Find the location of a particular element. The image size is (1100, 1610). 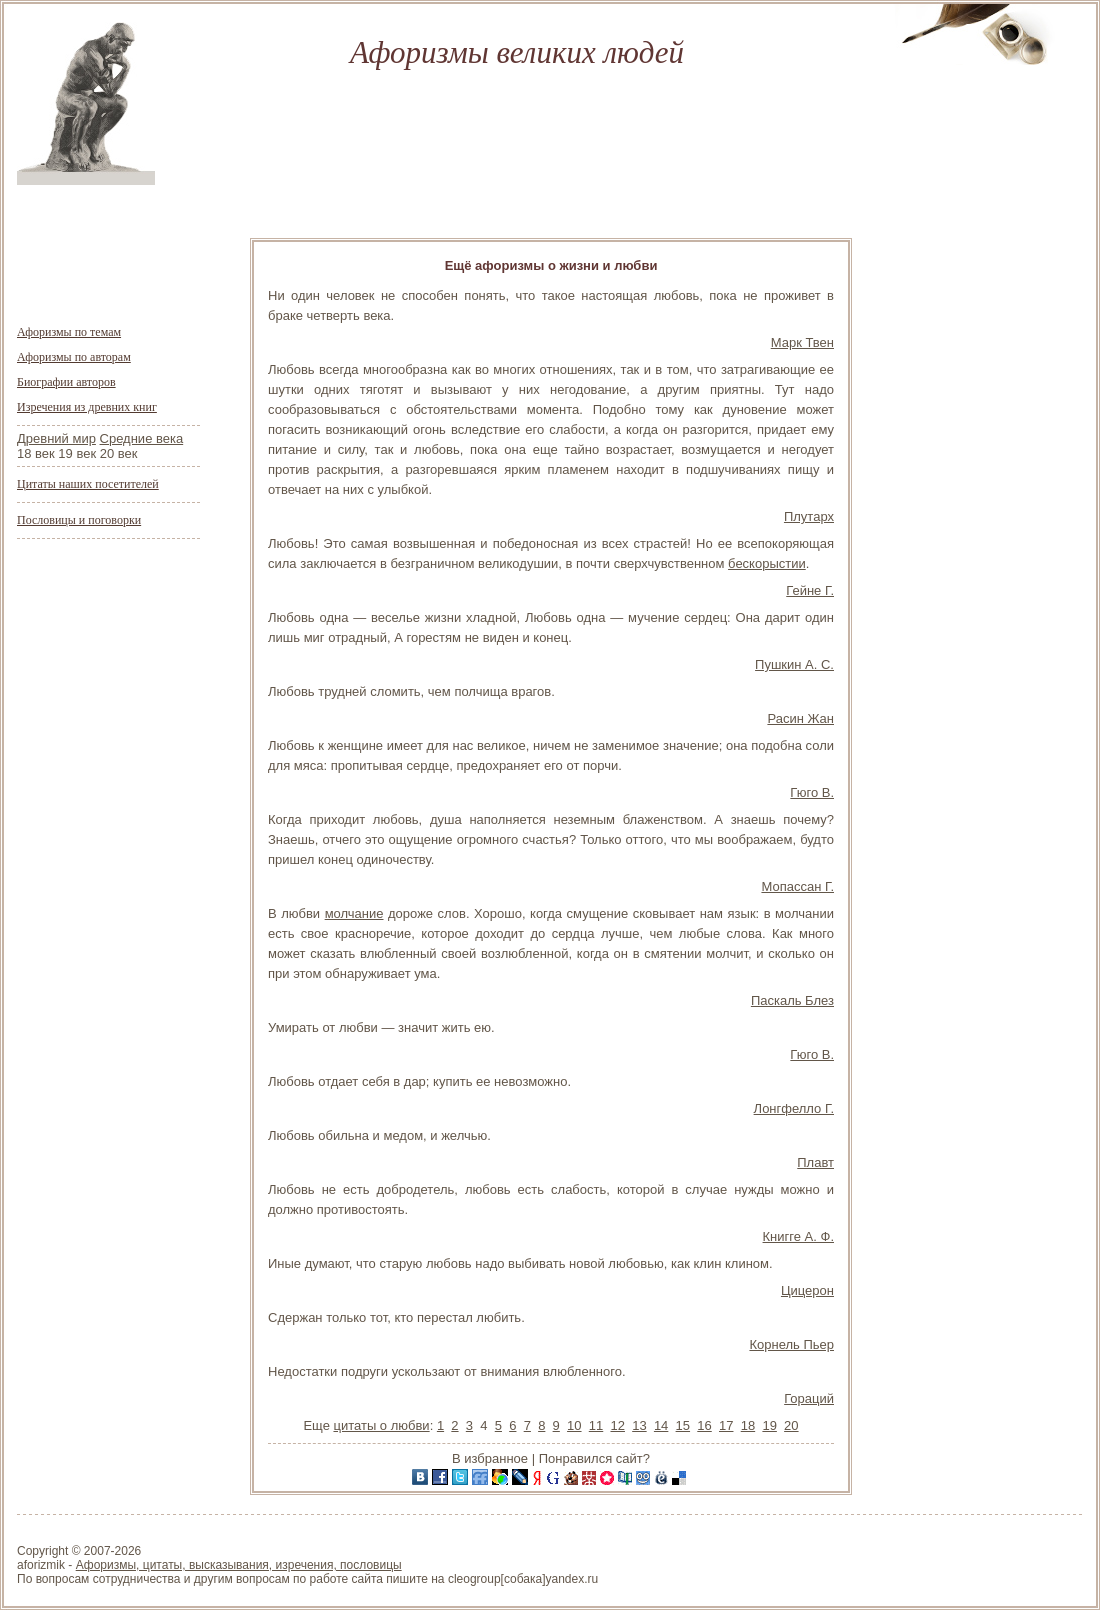

18 is located at coordinates (748, 1425).